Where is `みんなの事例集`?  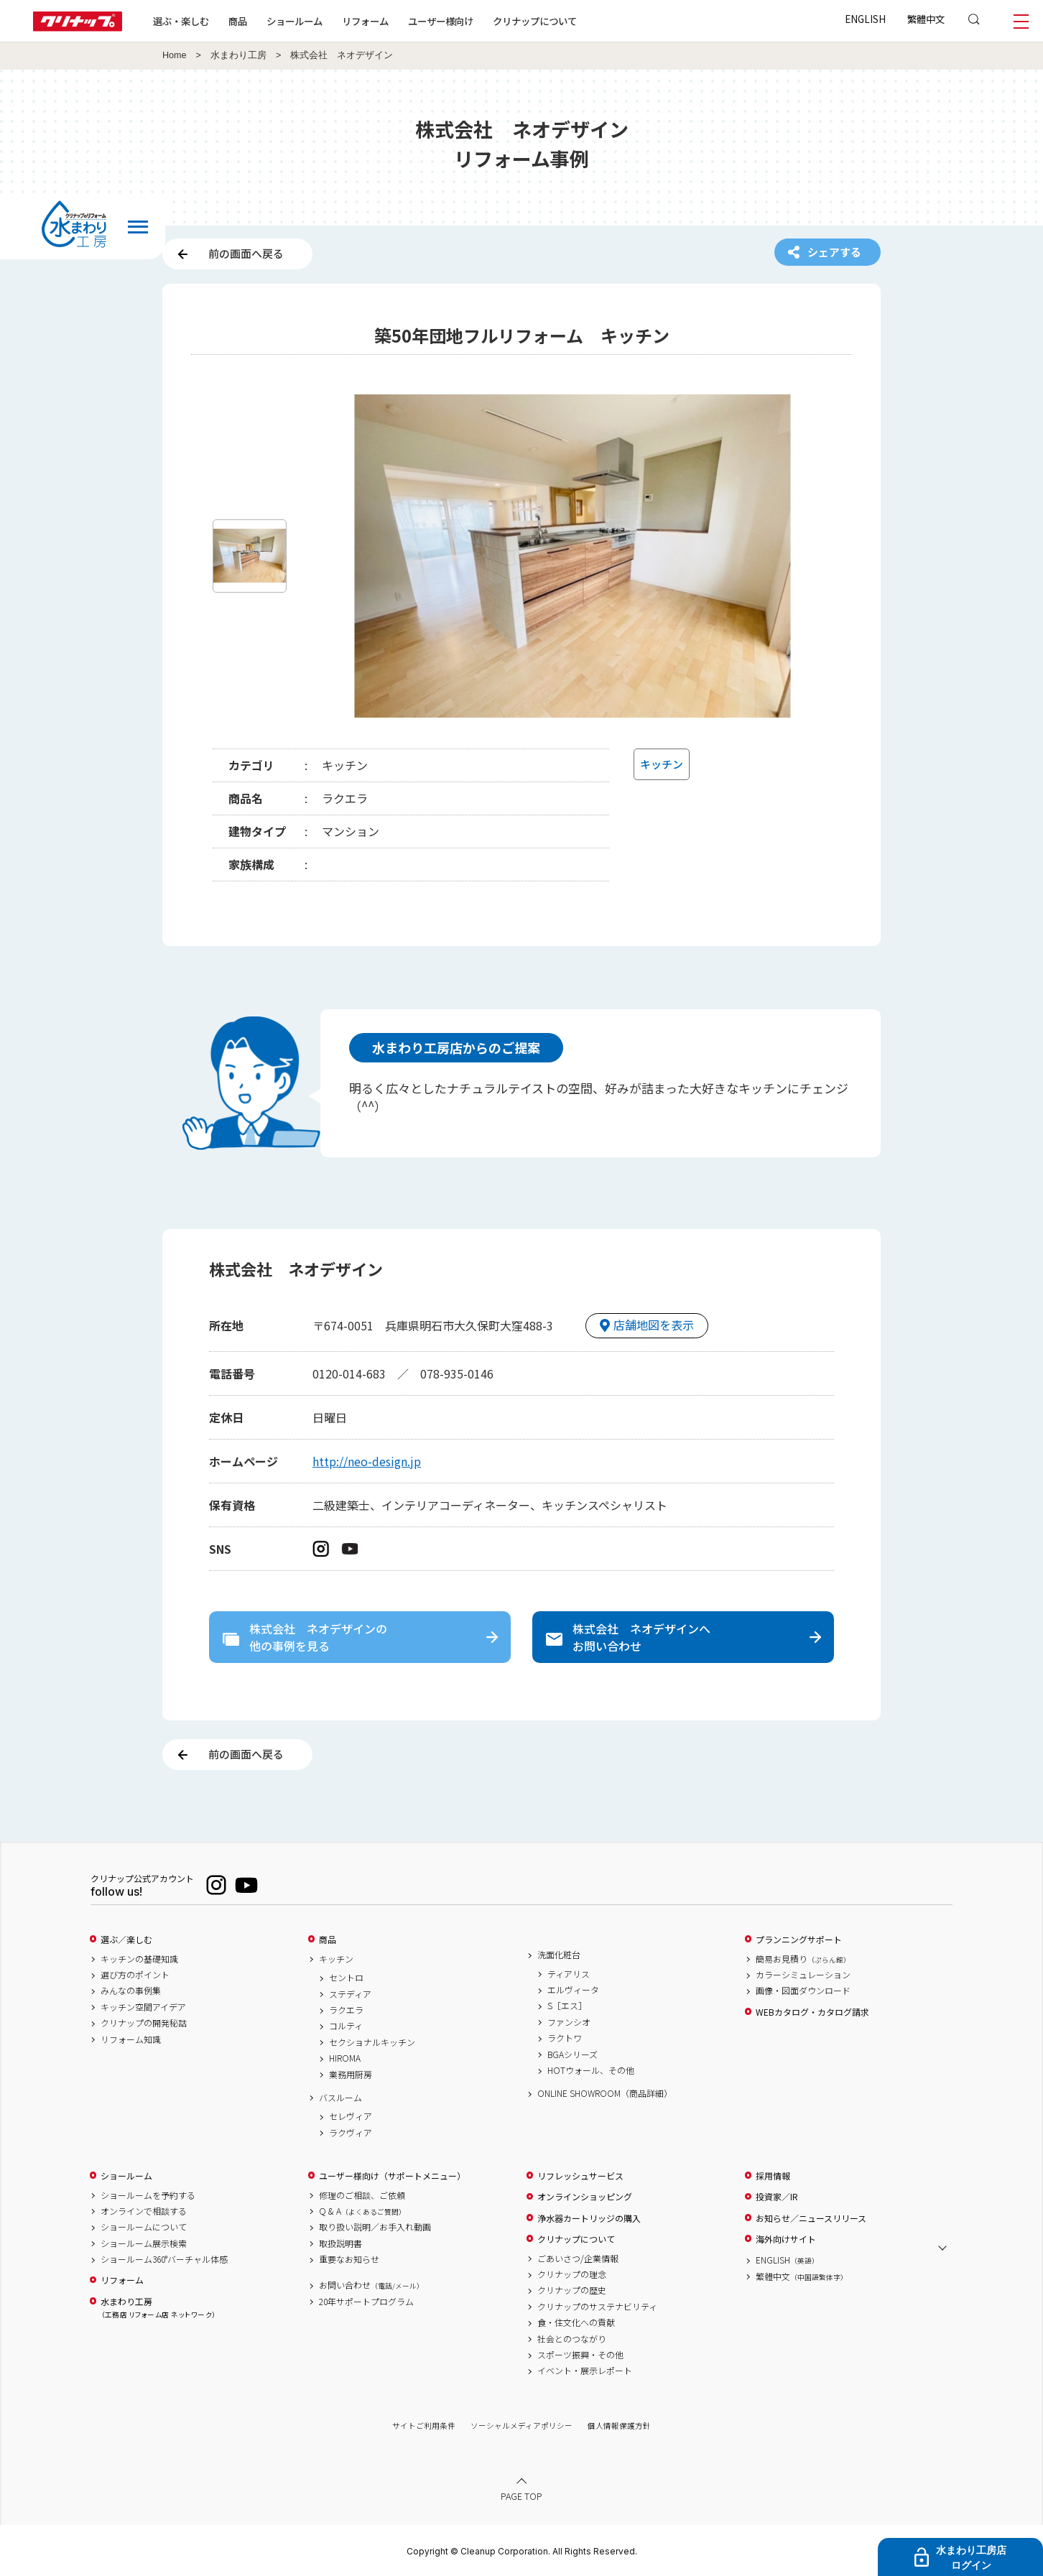 みんなの事例集 is located at coordinates (131, 1990).